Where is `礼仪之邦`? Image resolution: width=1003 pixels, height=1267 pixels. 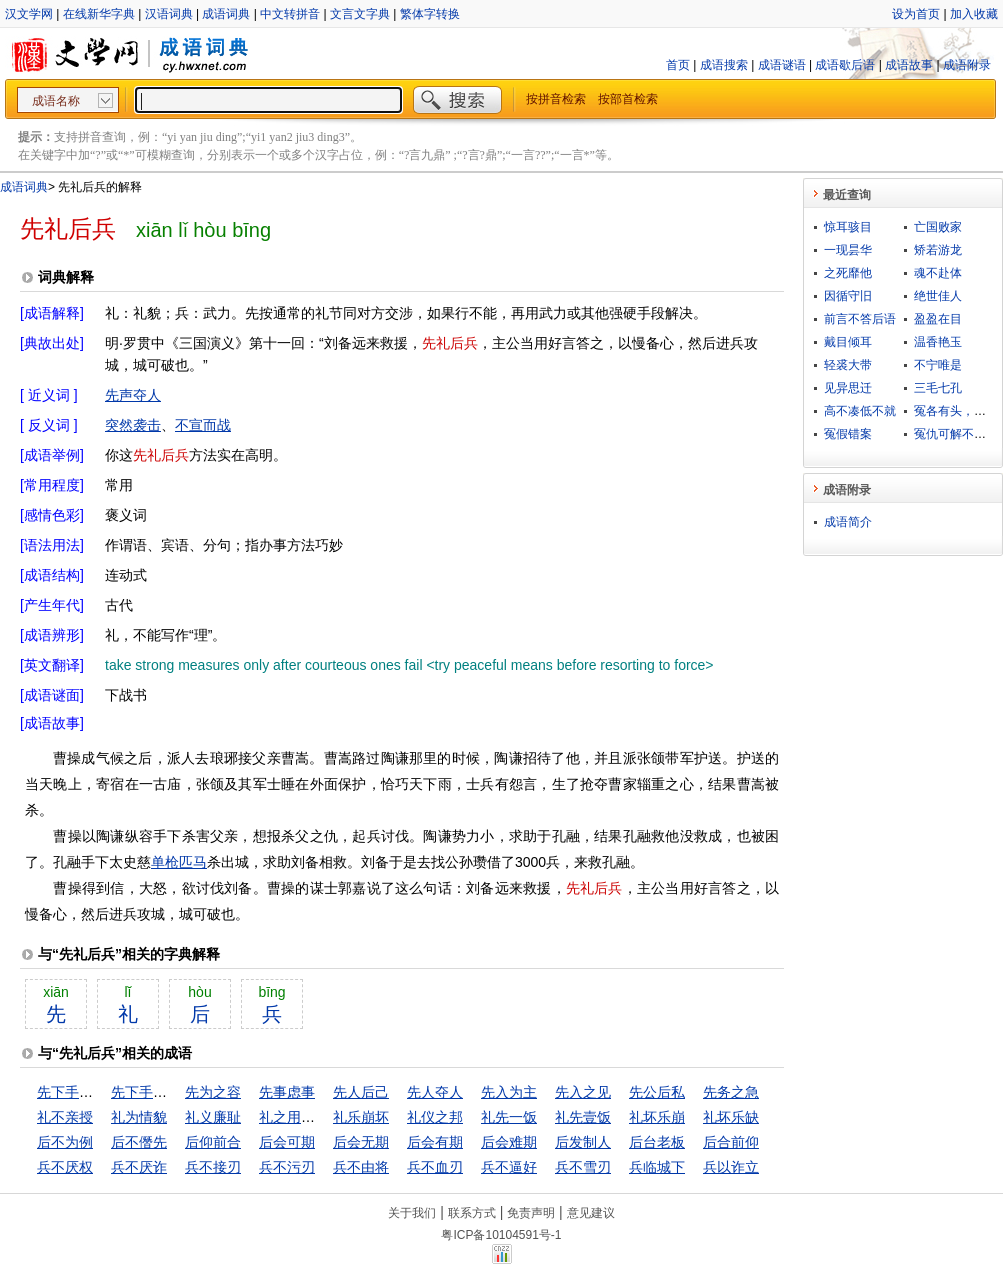
礼仪之邦 is located at coordinates (435, 1117).